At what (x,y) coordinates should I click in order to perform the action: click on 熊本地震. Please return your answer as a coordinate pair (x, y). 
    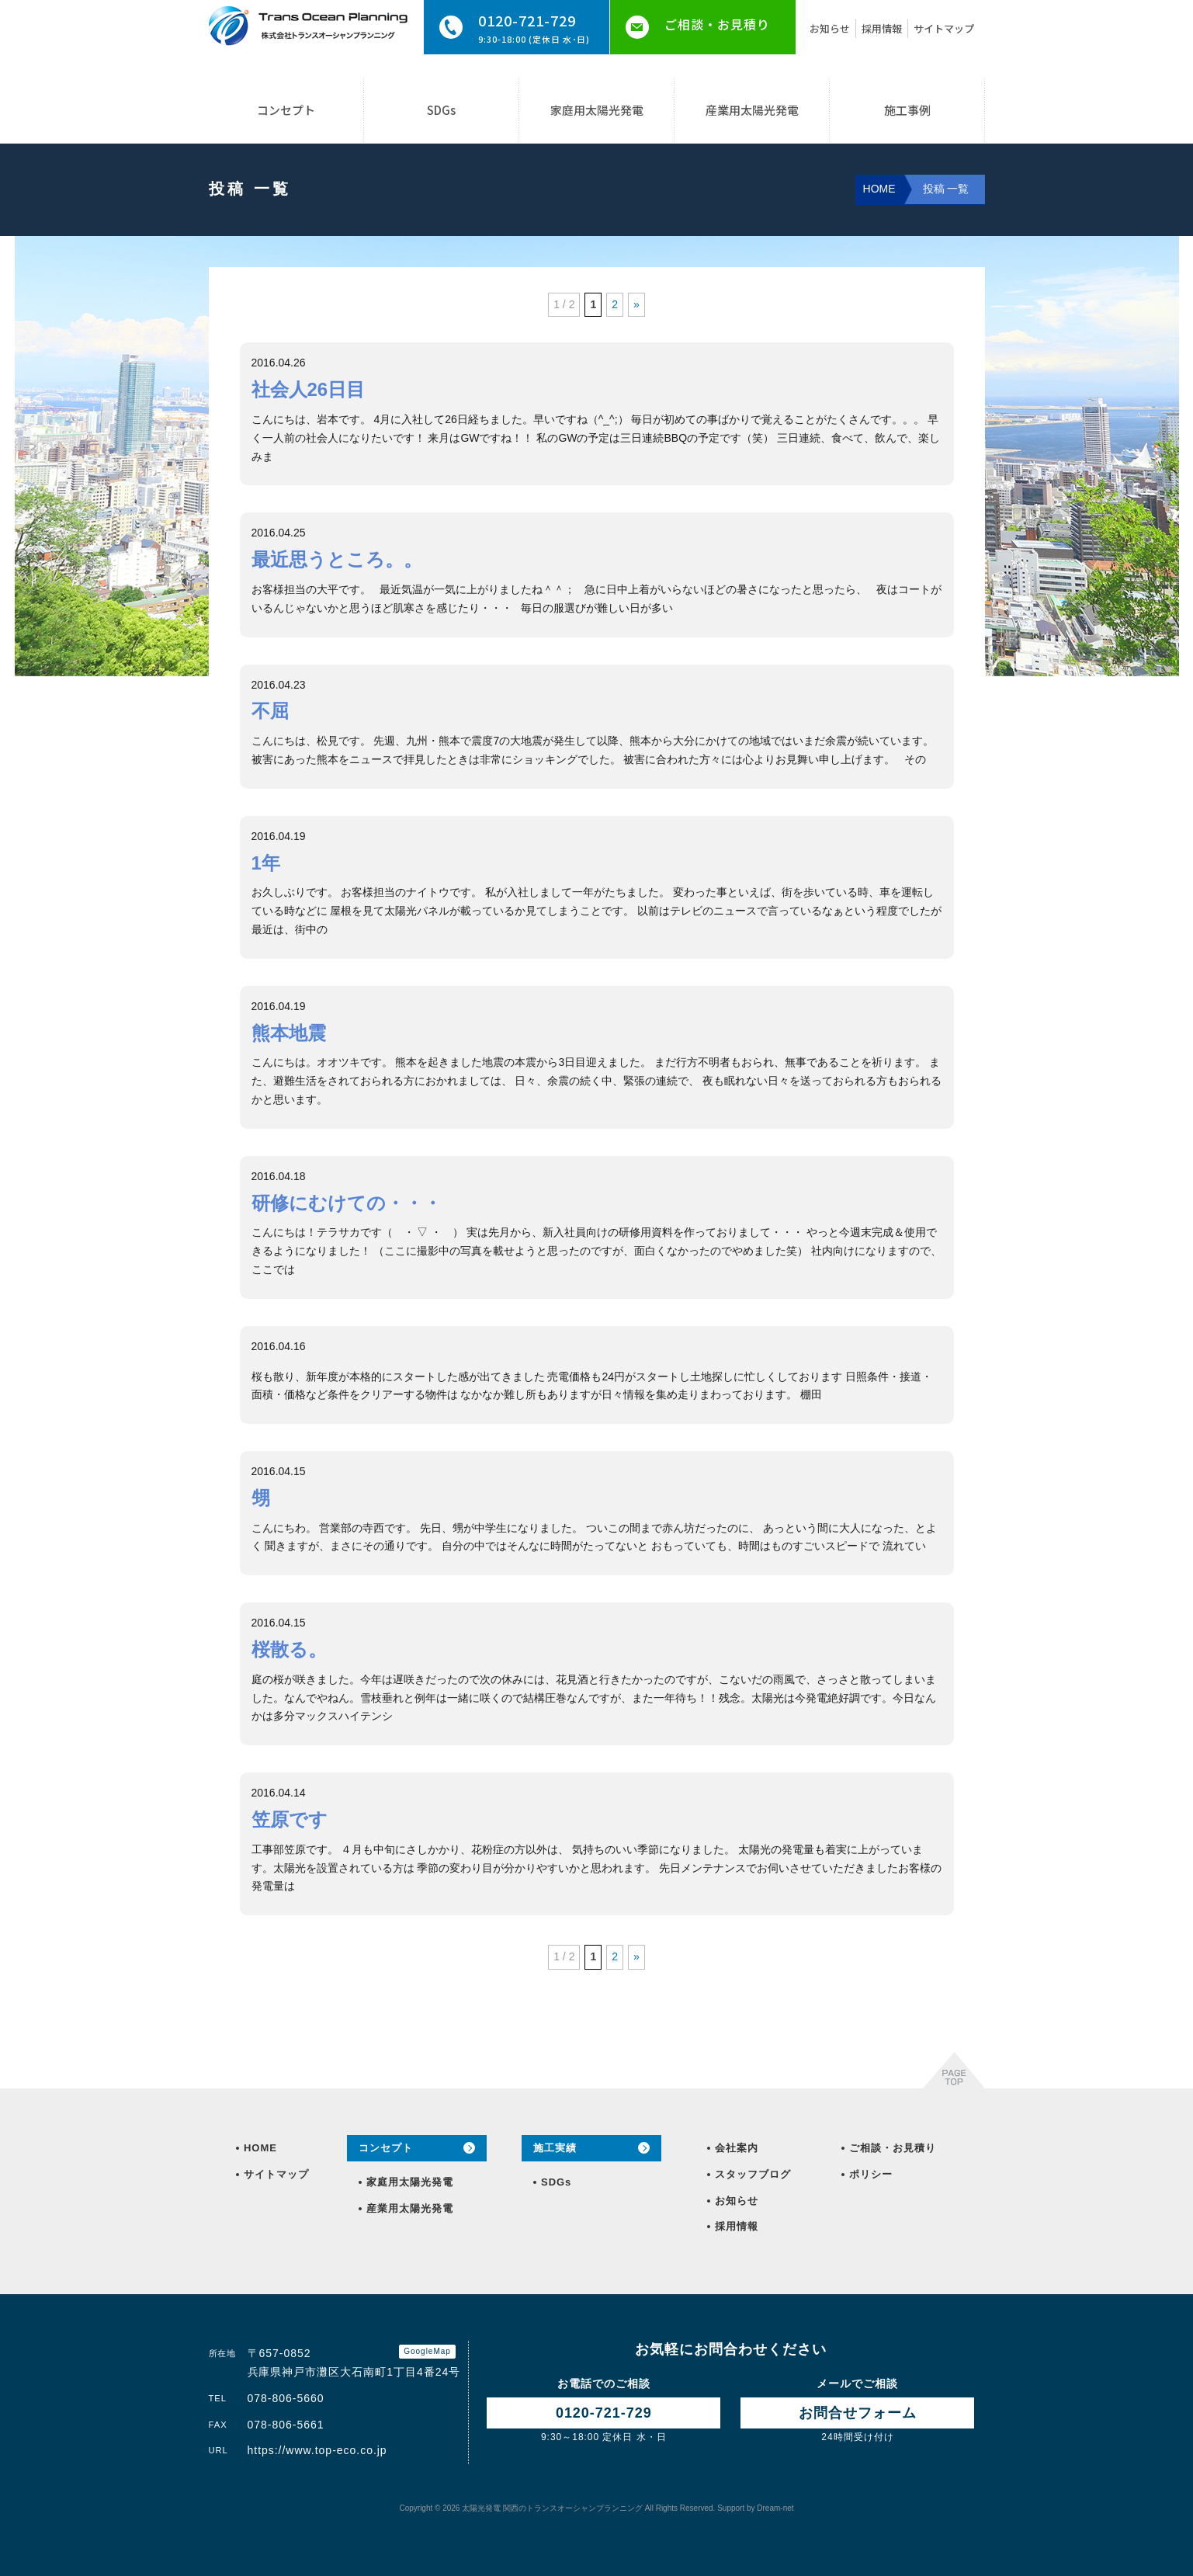
    Looking at the image, I should click on (288, 1032).